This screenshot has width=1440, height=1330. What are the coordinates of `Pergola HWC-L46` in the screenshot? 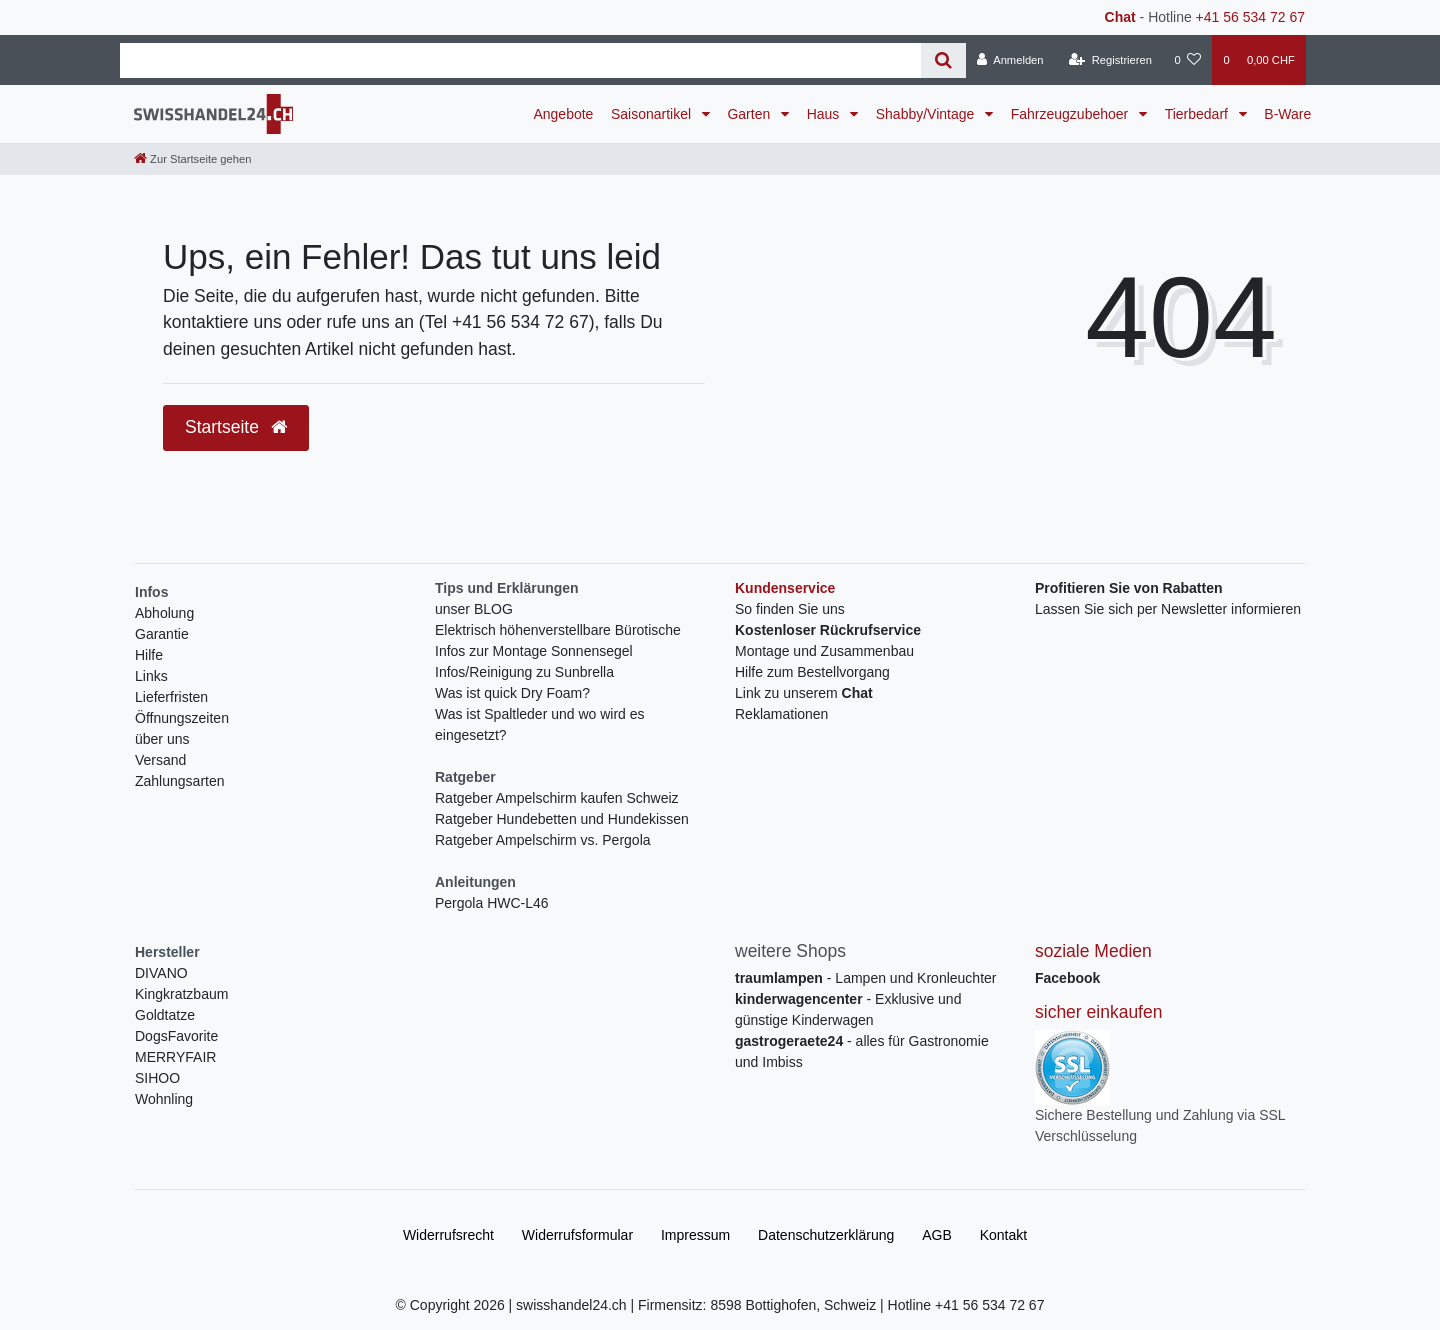 It's located at (492, 903).